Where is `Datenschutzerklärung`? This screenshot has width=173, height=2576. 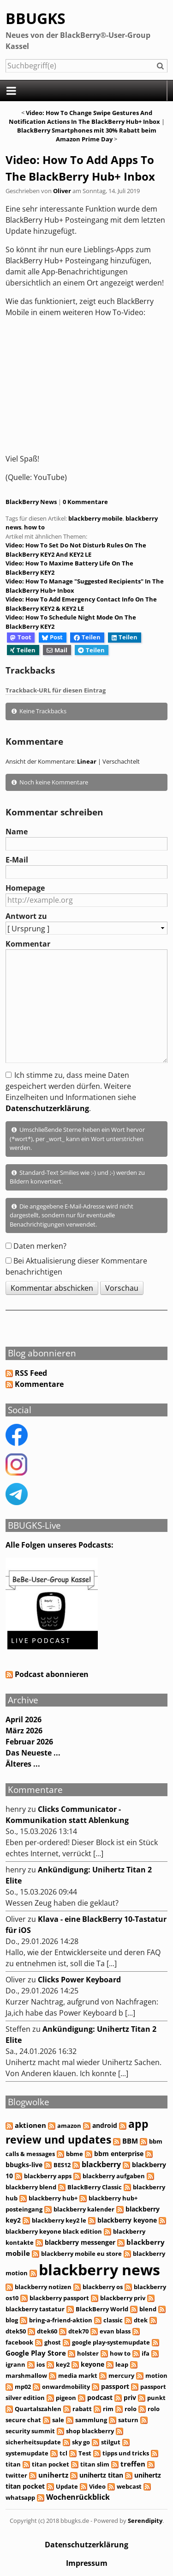 Datenschutzerklärung is located at coordinates (47, 1108).